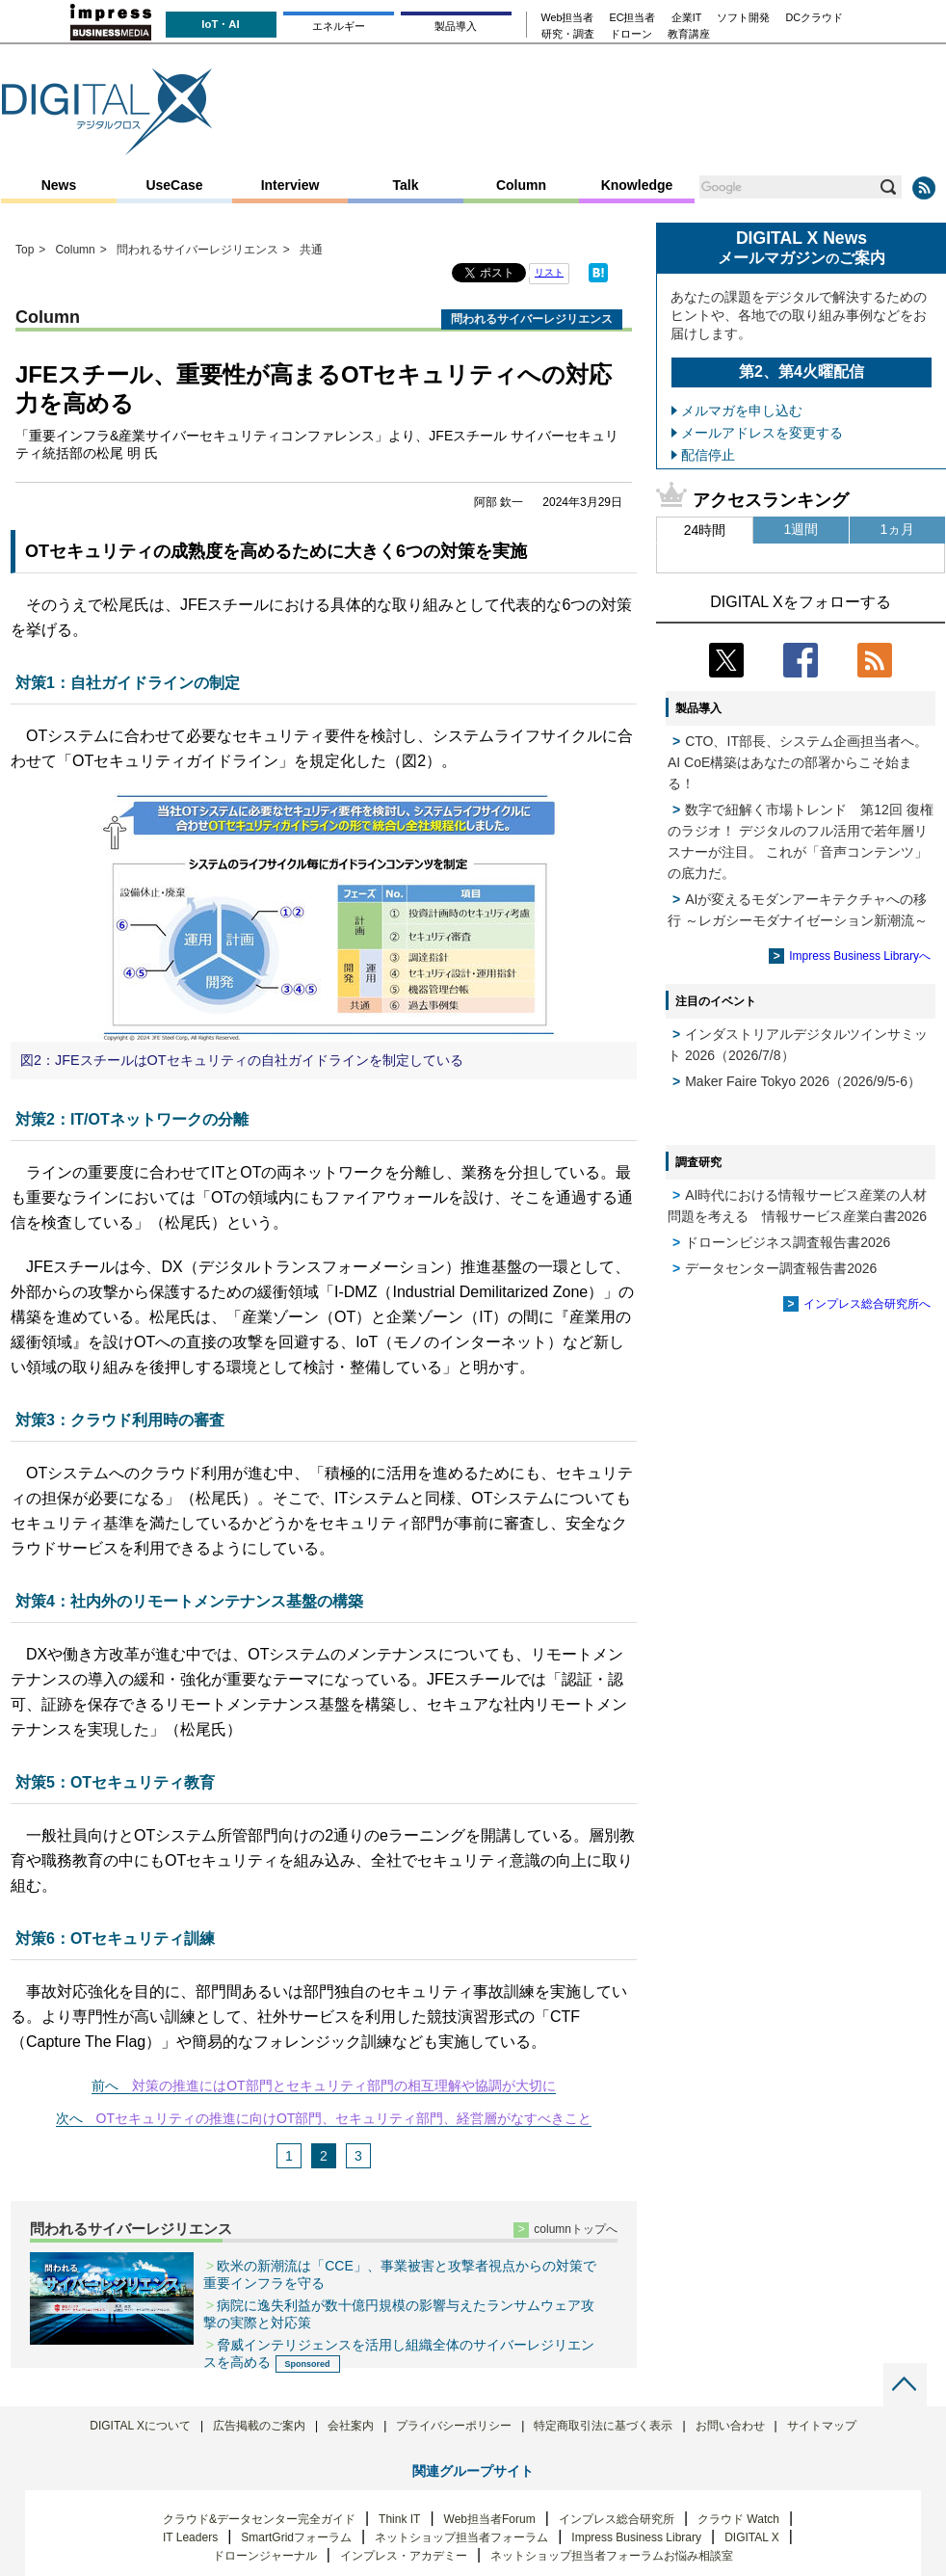  I want to click on メルマガを申し込む, so click(741, 410).